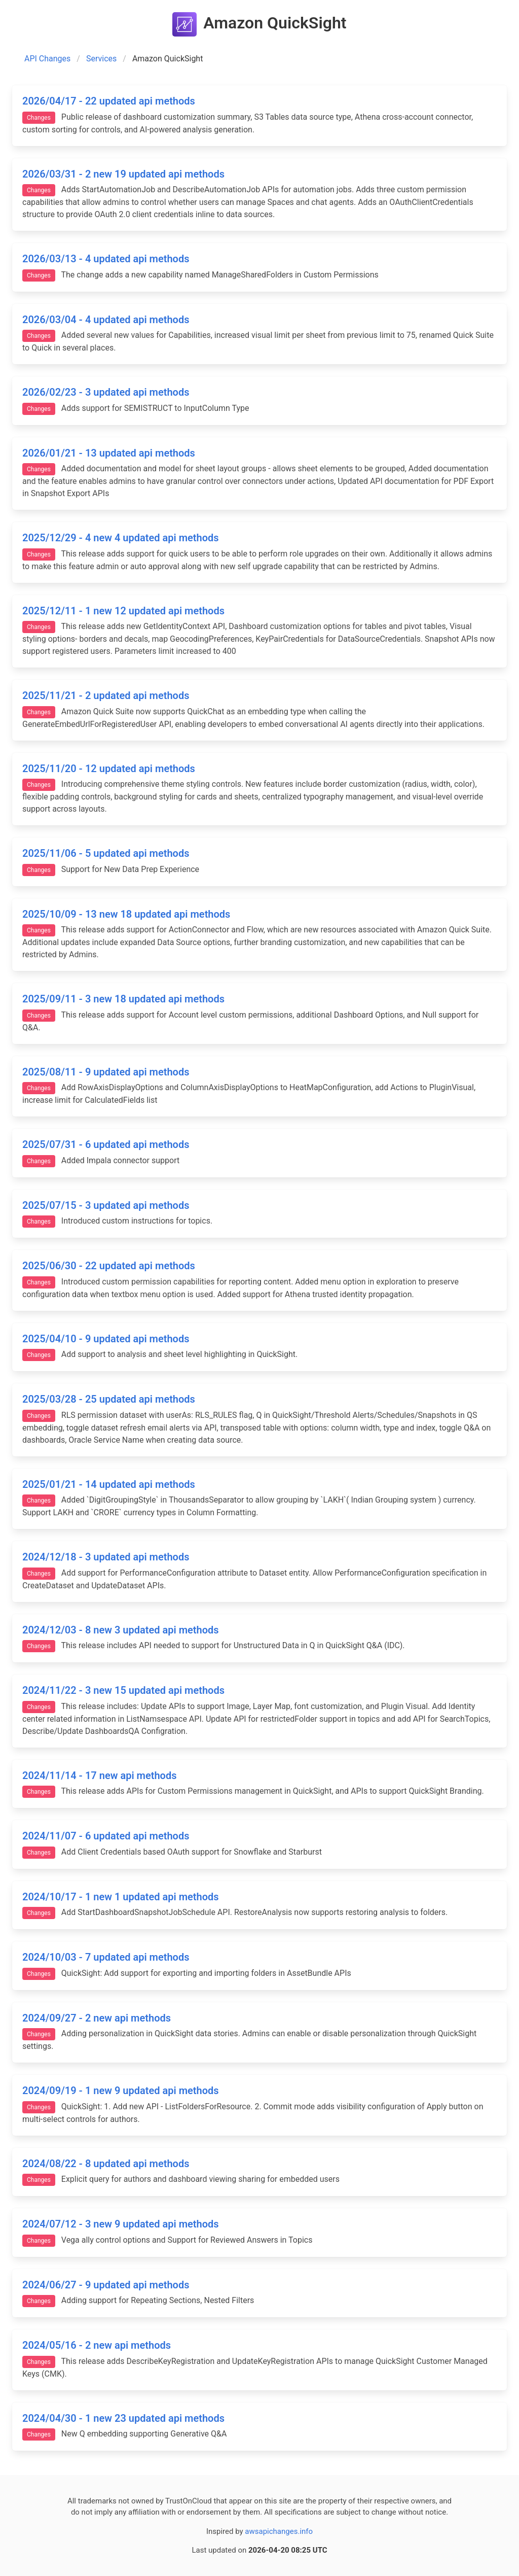 Image resolution: width=519 pixels, height=2576 pixels. What do you see at coordinates (101, 58) in the screenshot?
I see `Services` at bounding box center [101, 58].